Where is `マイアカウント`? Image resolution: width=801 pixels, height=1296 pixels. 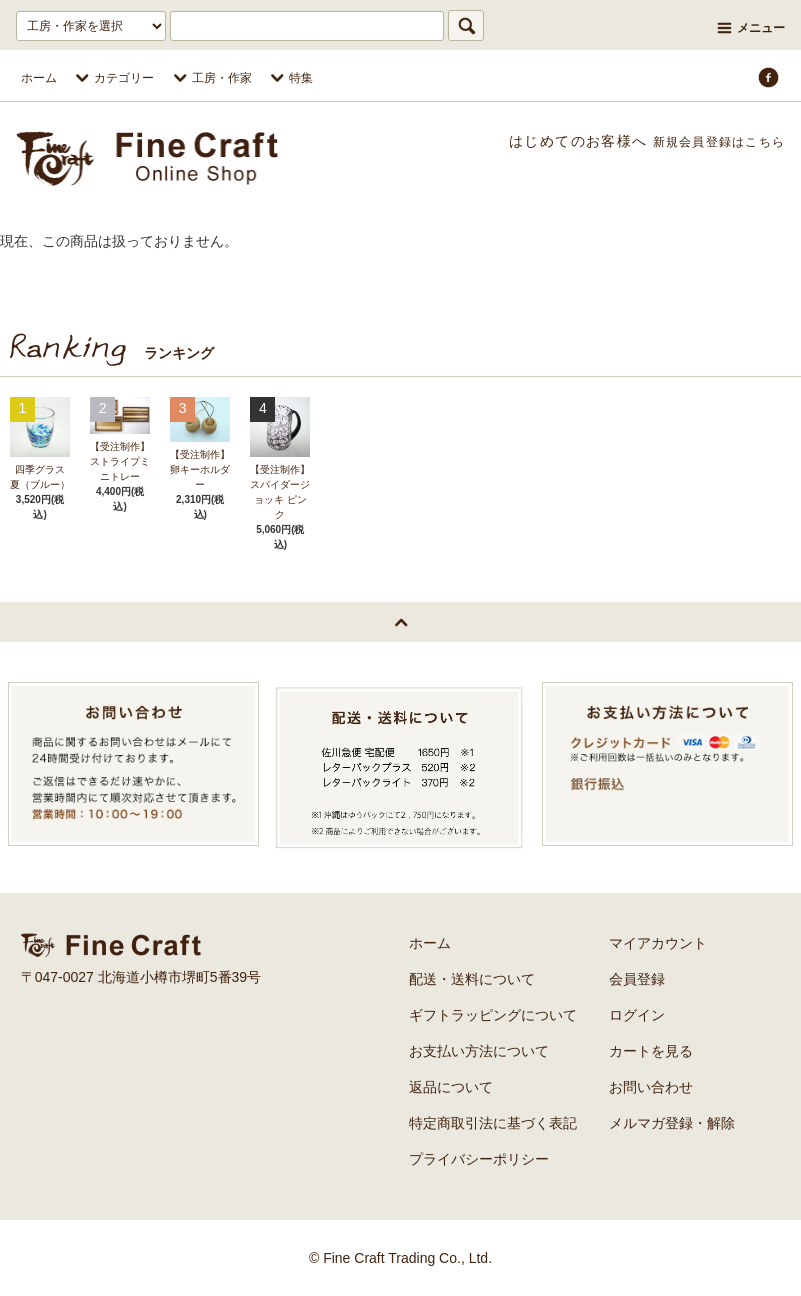 マイアカウント is located at coordinates (658, 943).